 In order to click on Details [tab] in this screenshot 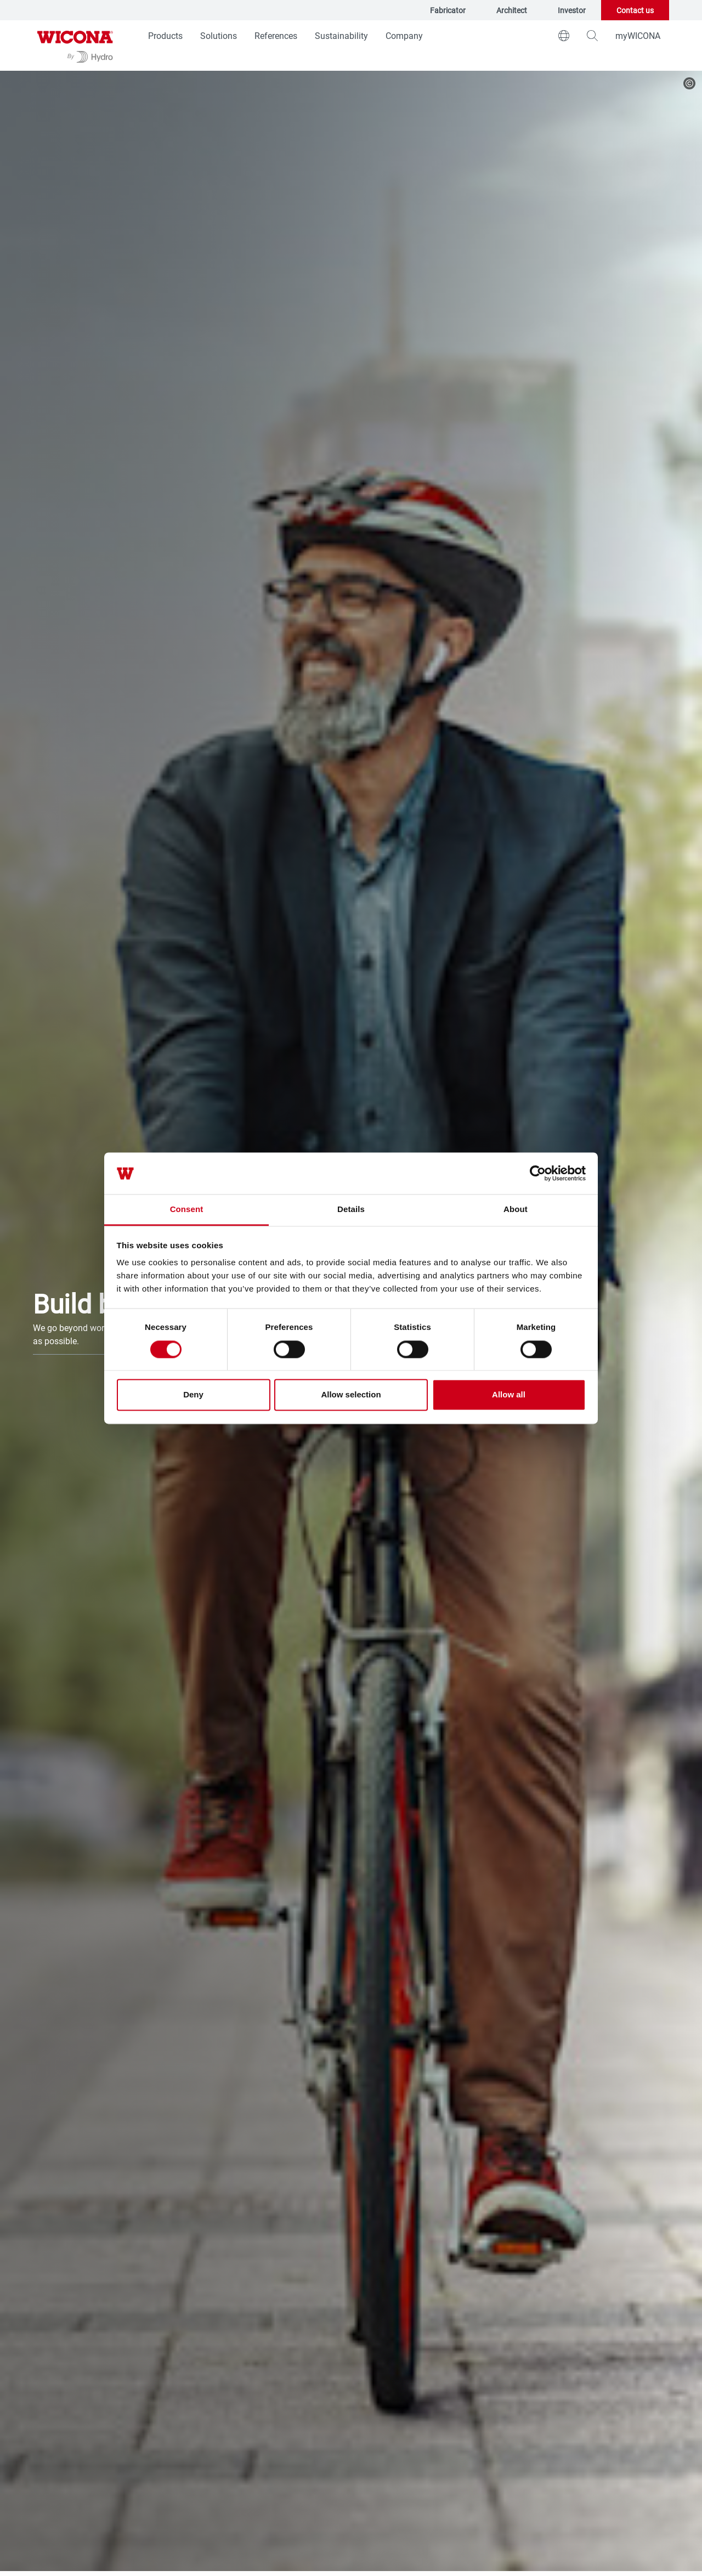, I will do `click(351, 1209)`.